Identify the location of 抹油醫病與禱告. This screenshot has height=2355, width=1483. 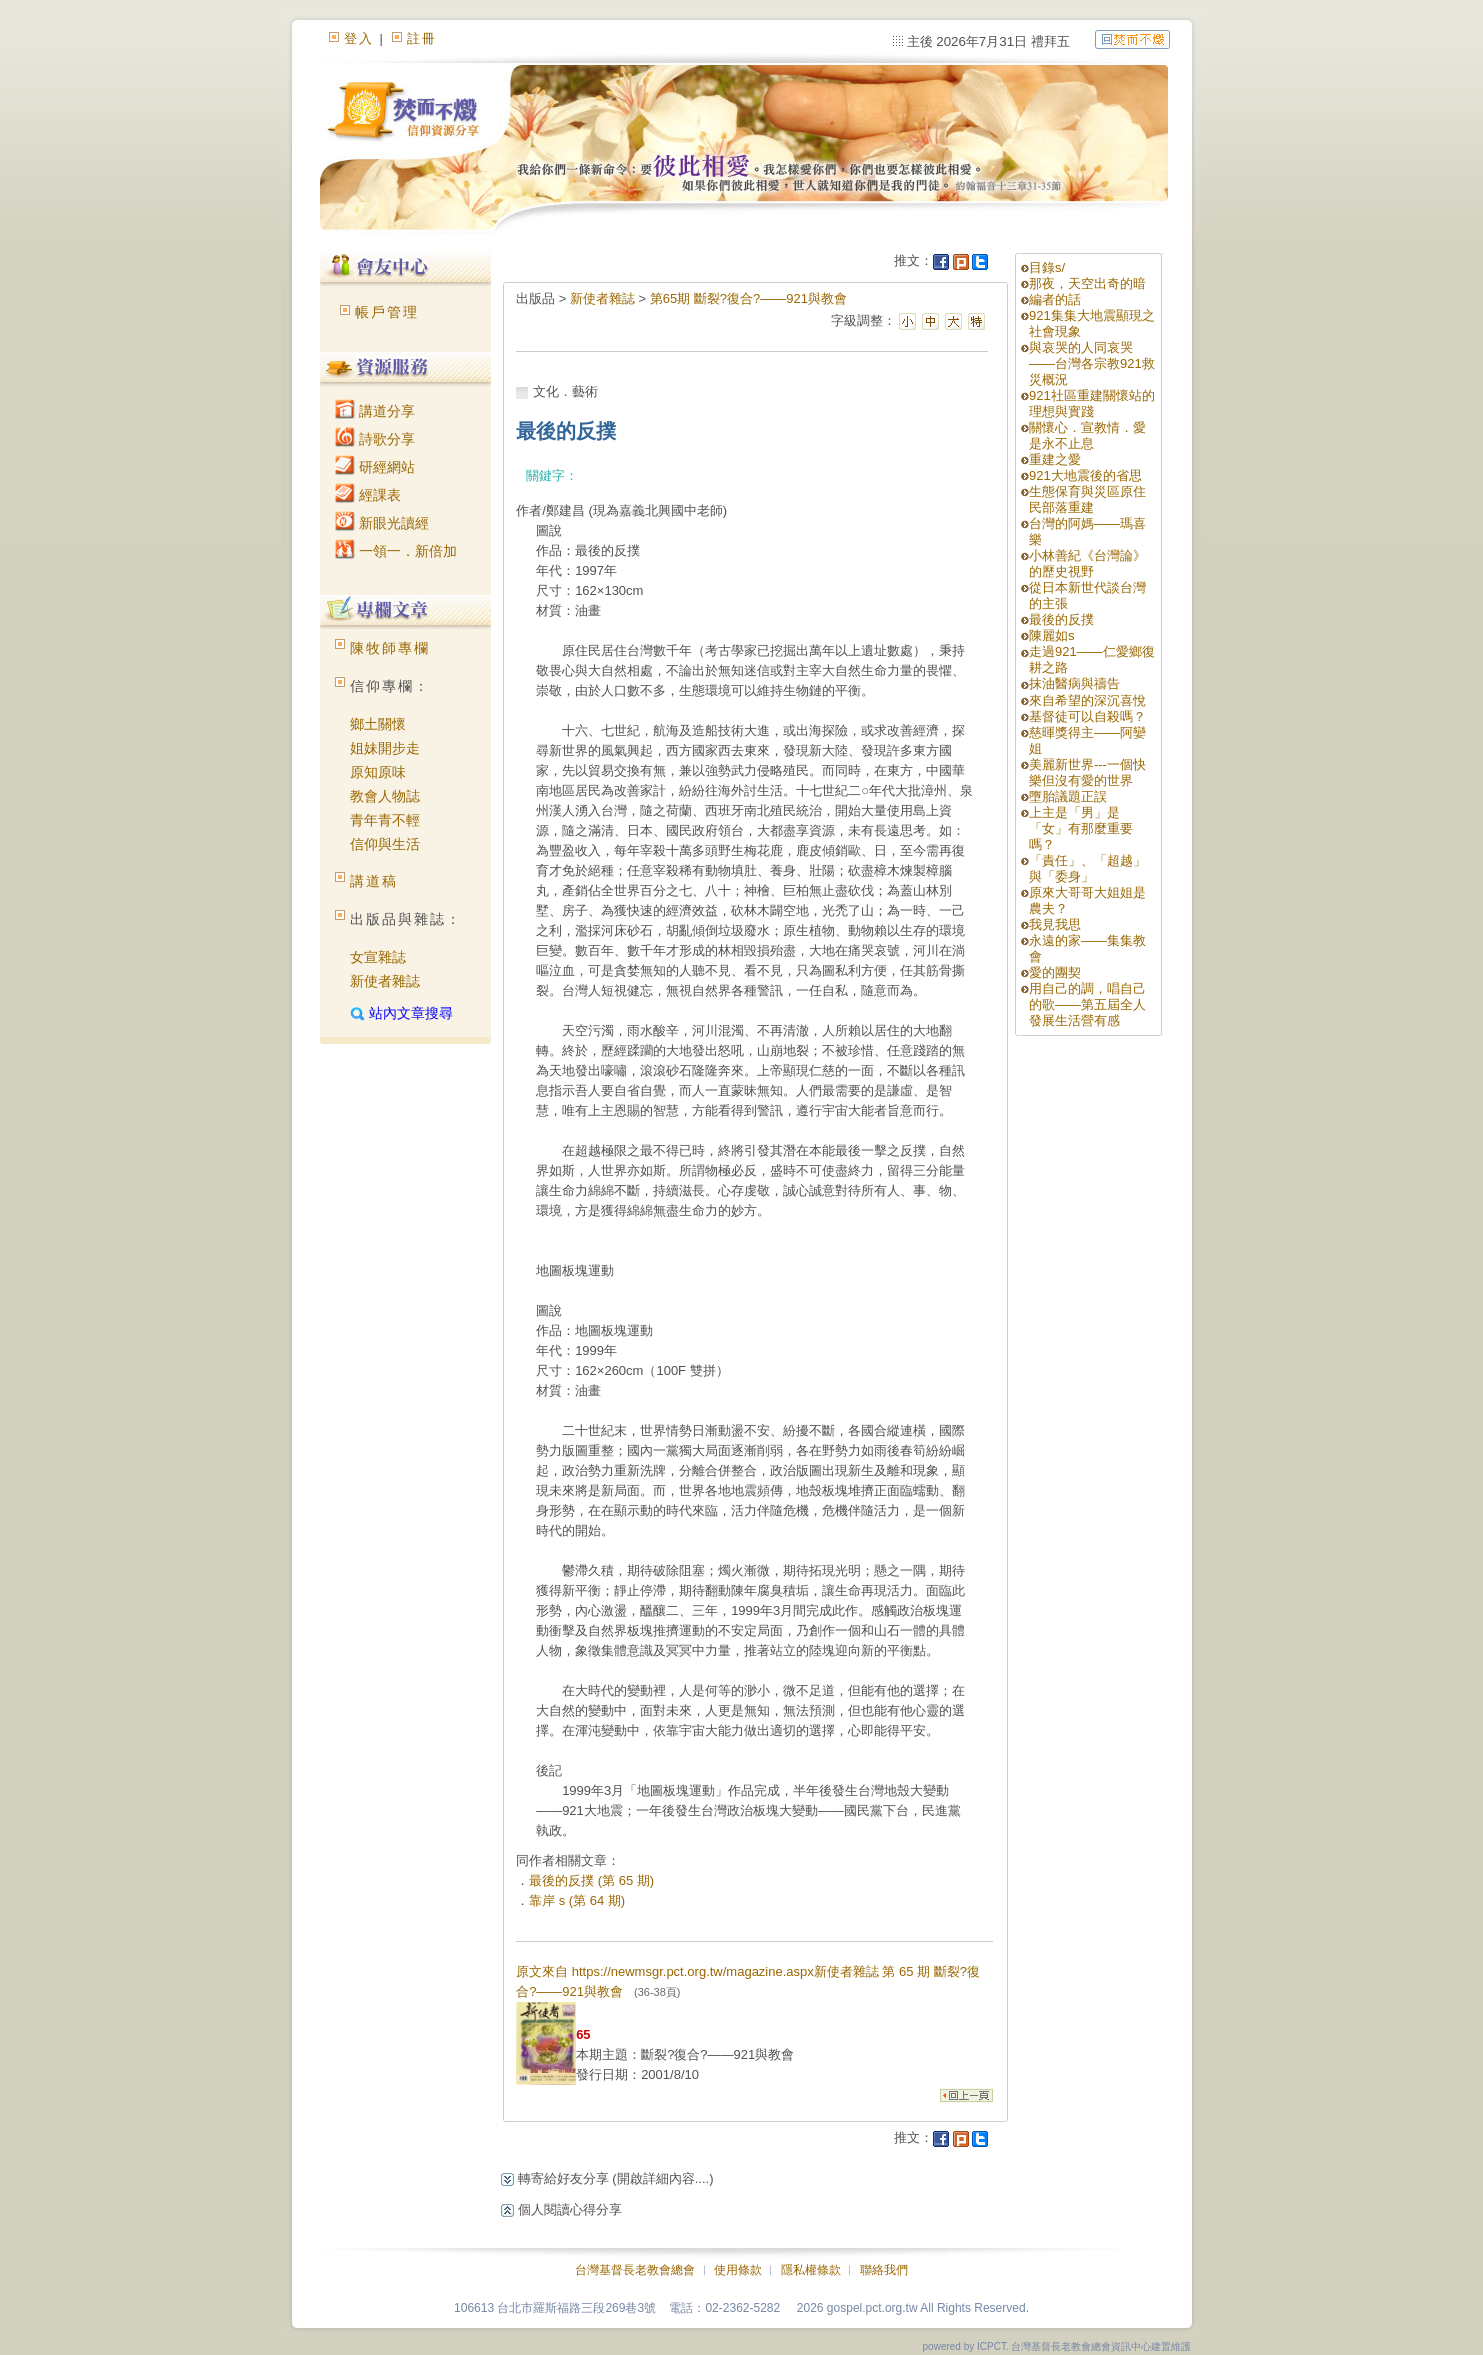
(1074, 683).